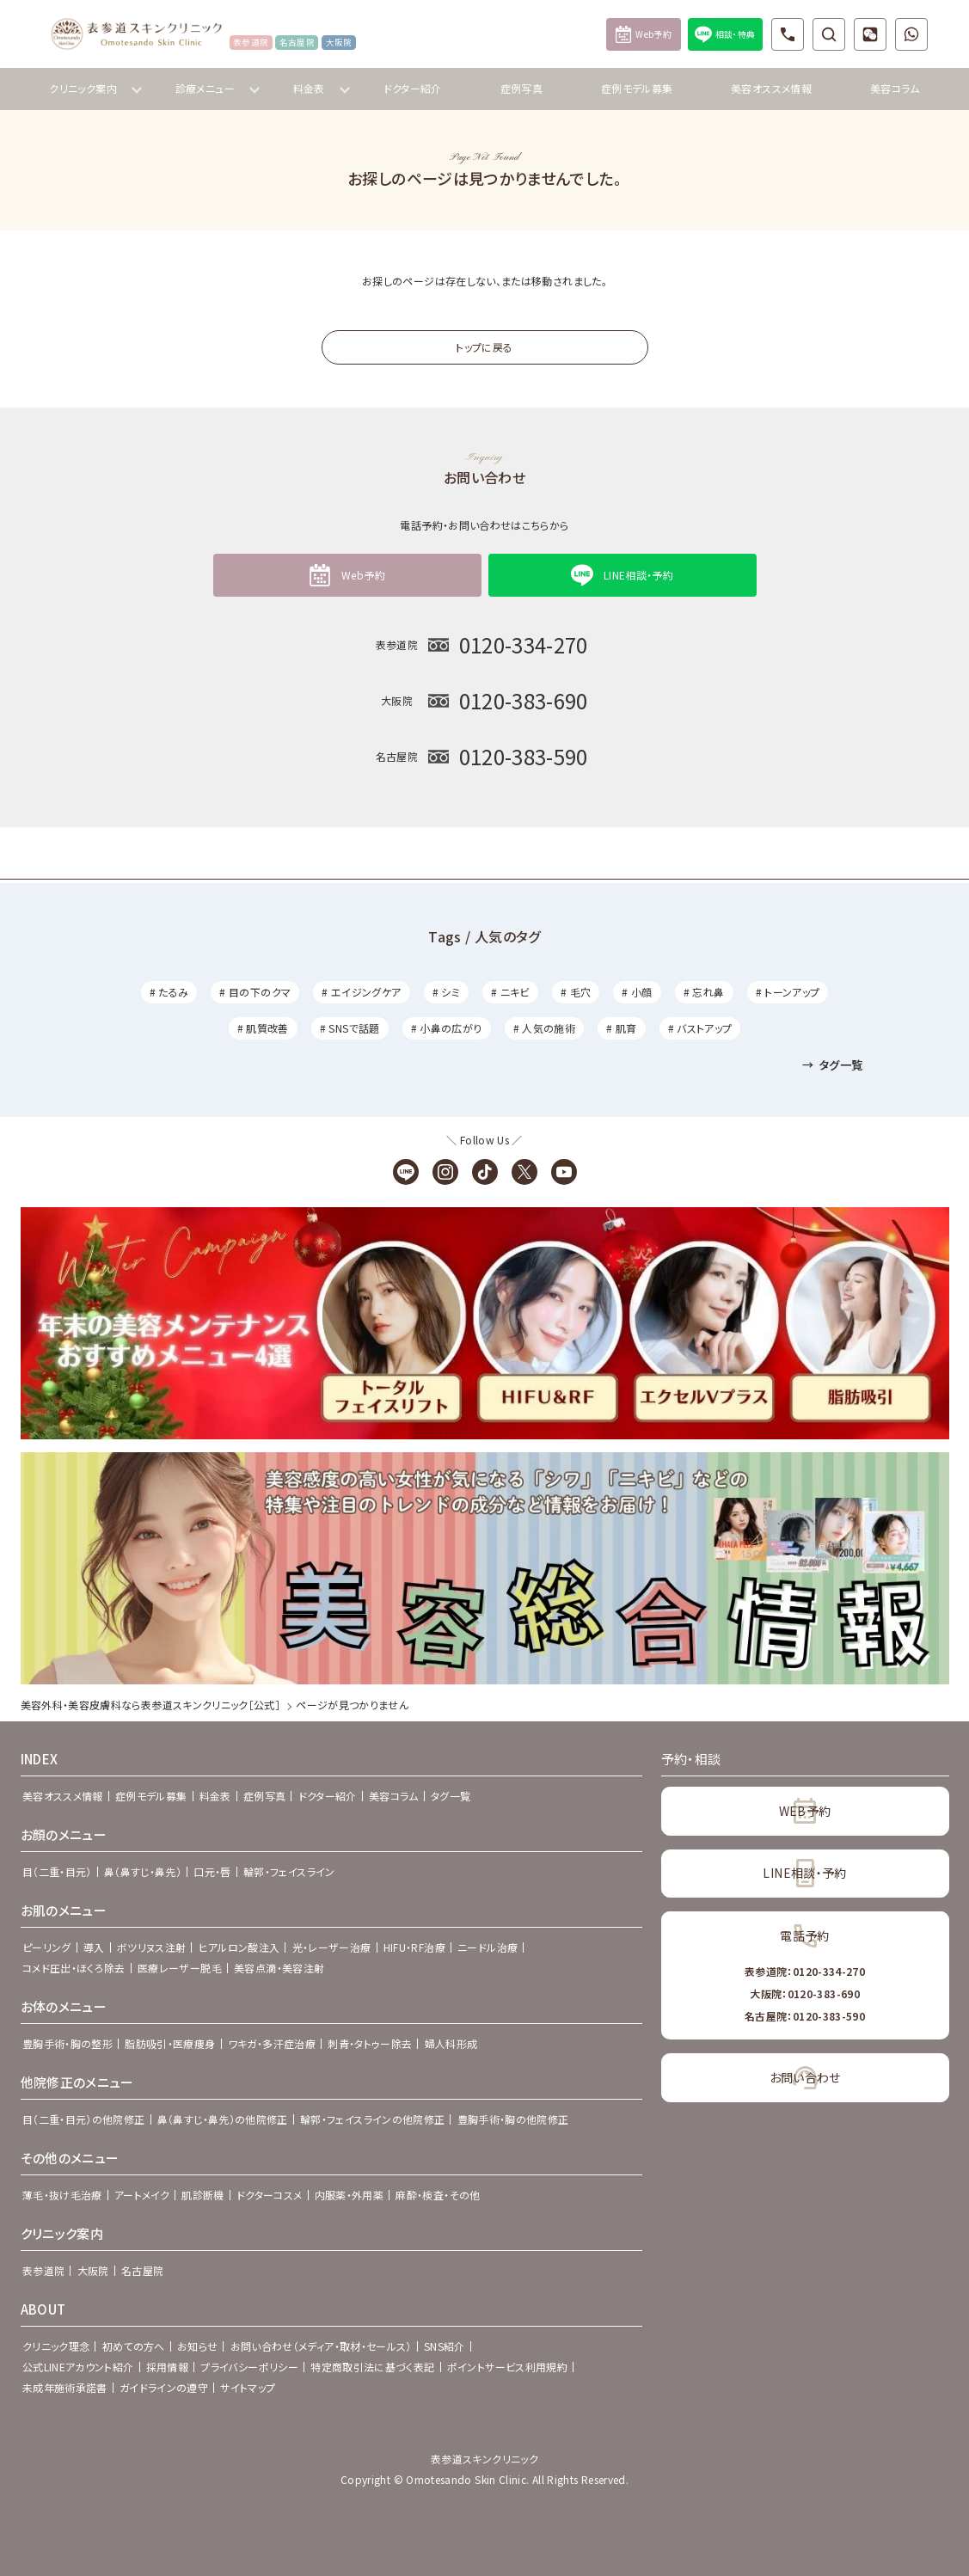 This screenshot has height=2576, width=969. Describe the element at coordinates (94, 1947) in the screenshot. I see `導入` at that location.